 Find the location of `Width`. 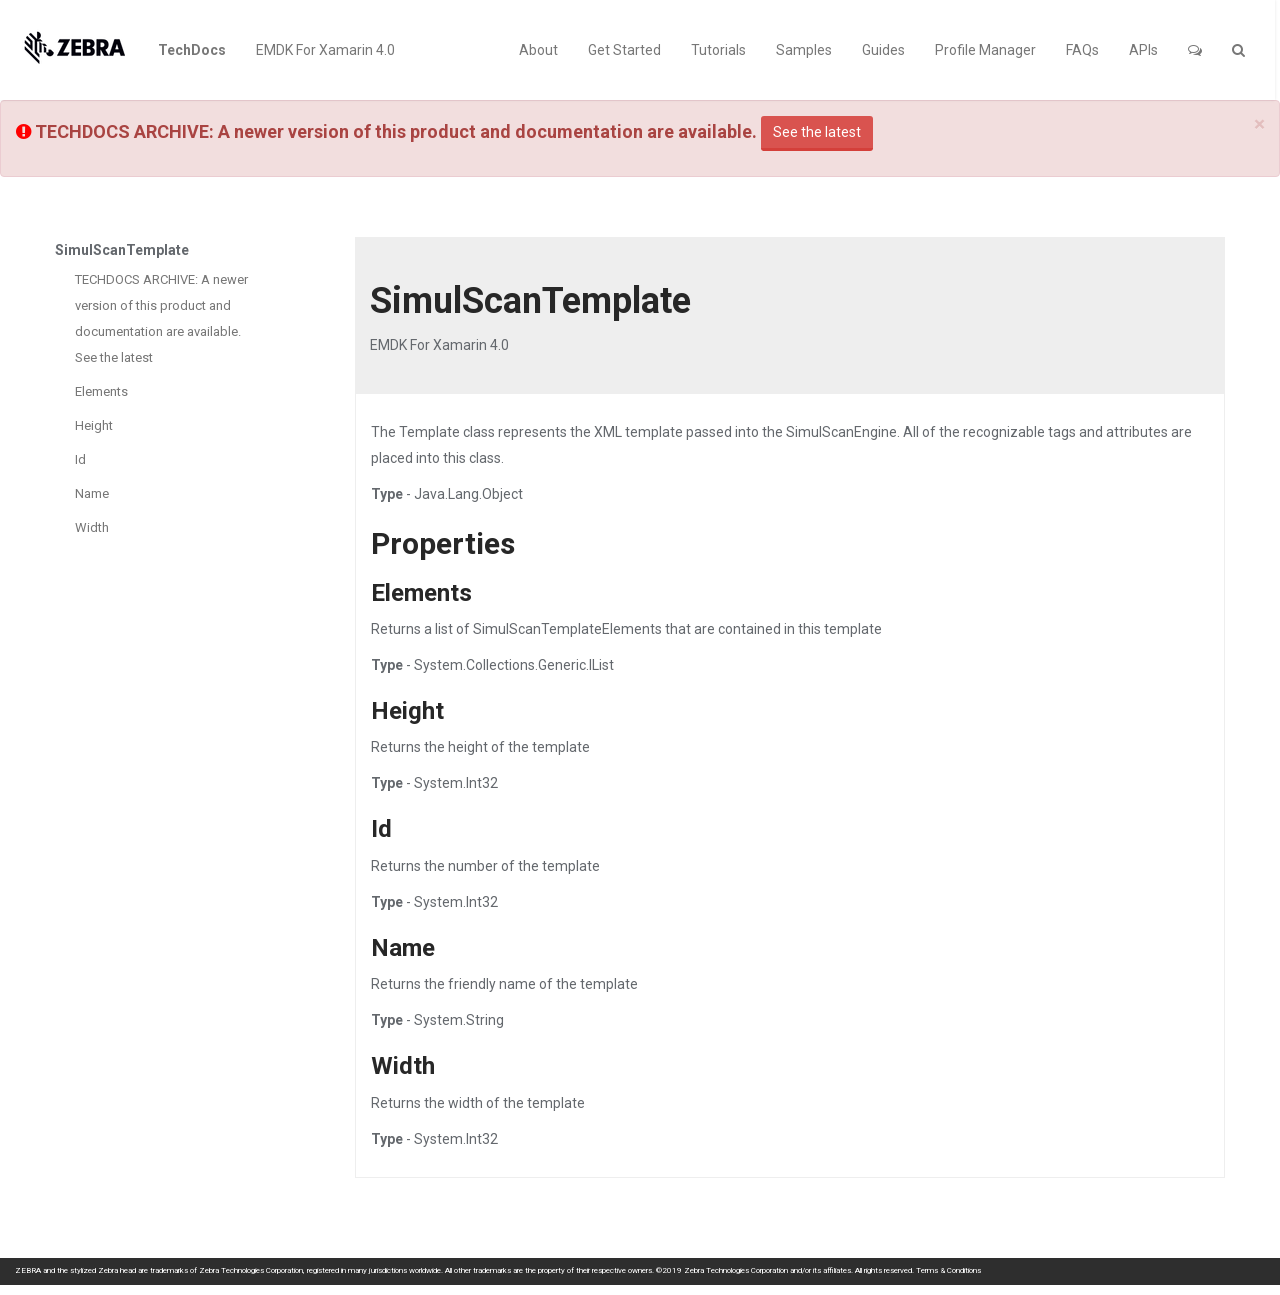

Width is located at coordinates (92, 527).